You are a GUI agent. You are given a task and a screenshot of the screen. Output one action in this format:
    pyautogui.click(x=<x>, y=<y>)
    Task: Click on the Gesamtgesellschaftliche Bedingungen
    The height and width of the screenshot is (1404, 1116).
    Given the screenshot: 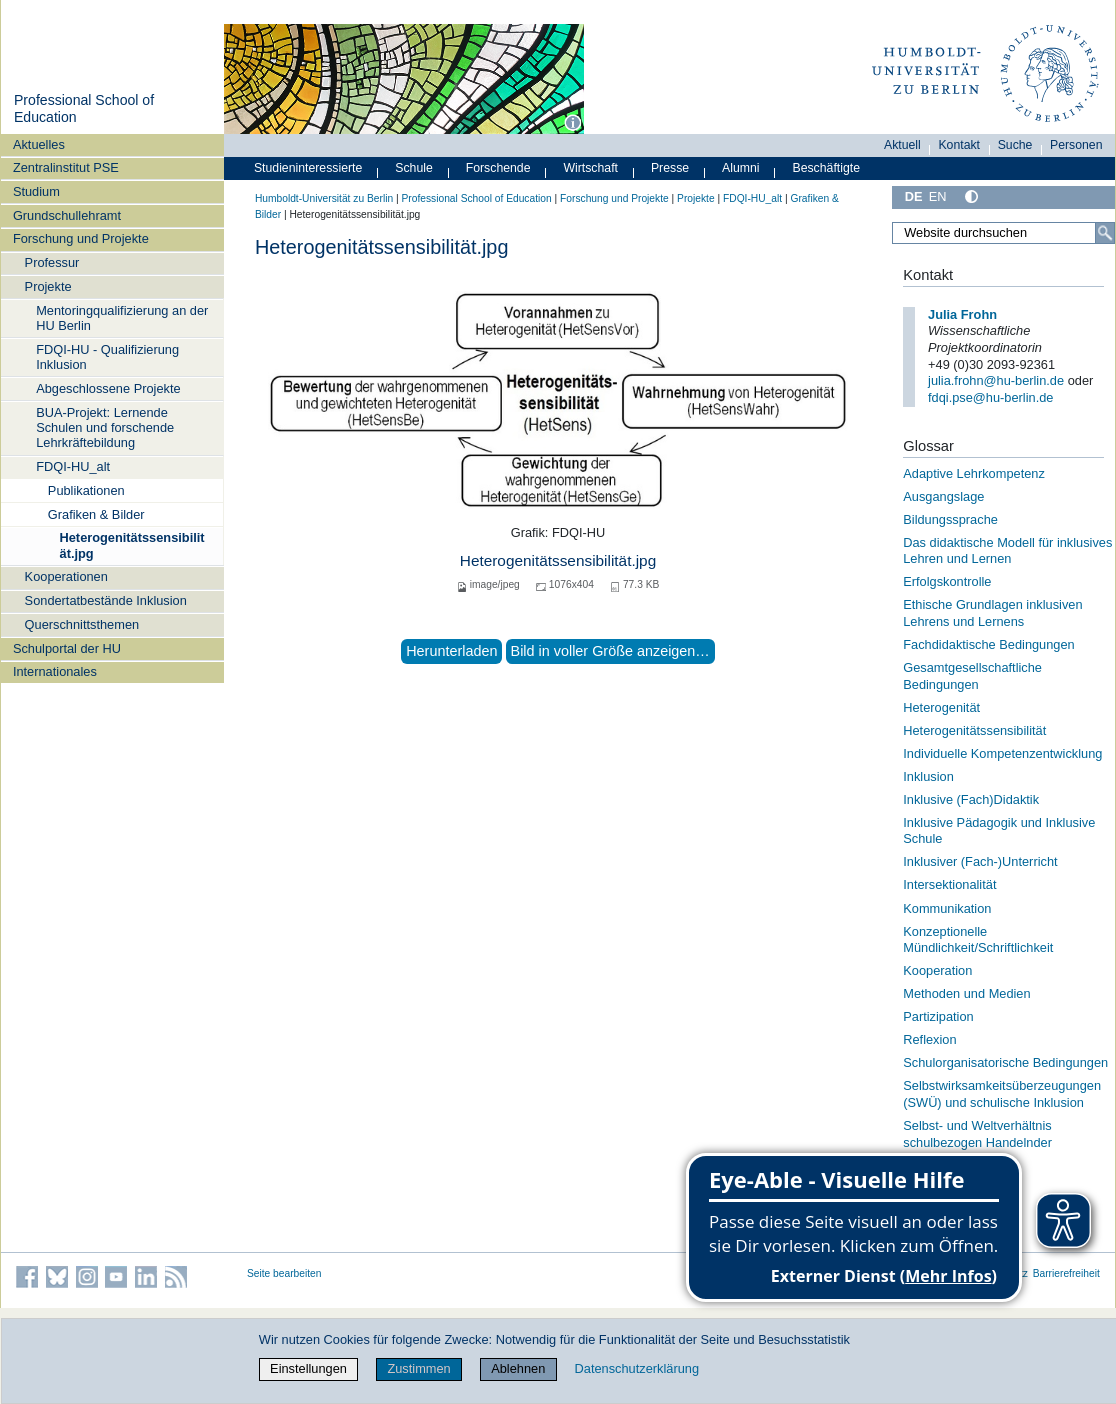 What is the action you would take?
    pyautogui.click(x=972, y=676)
    